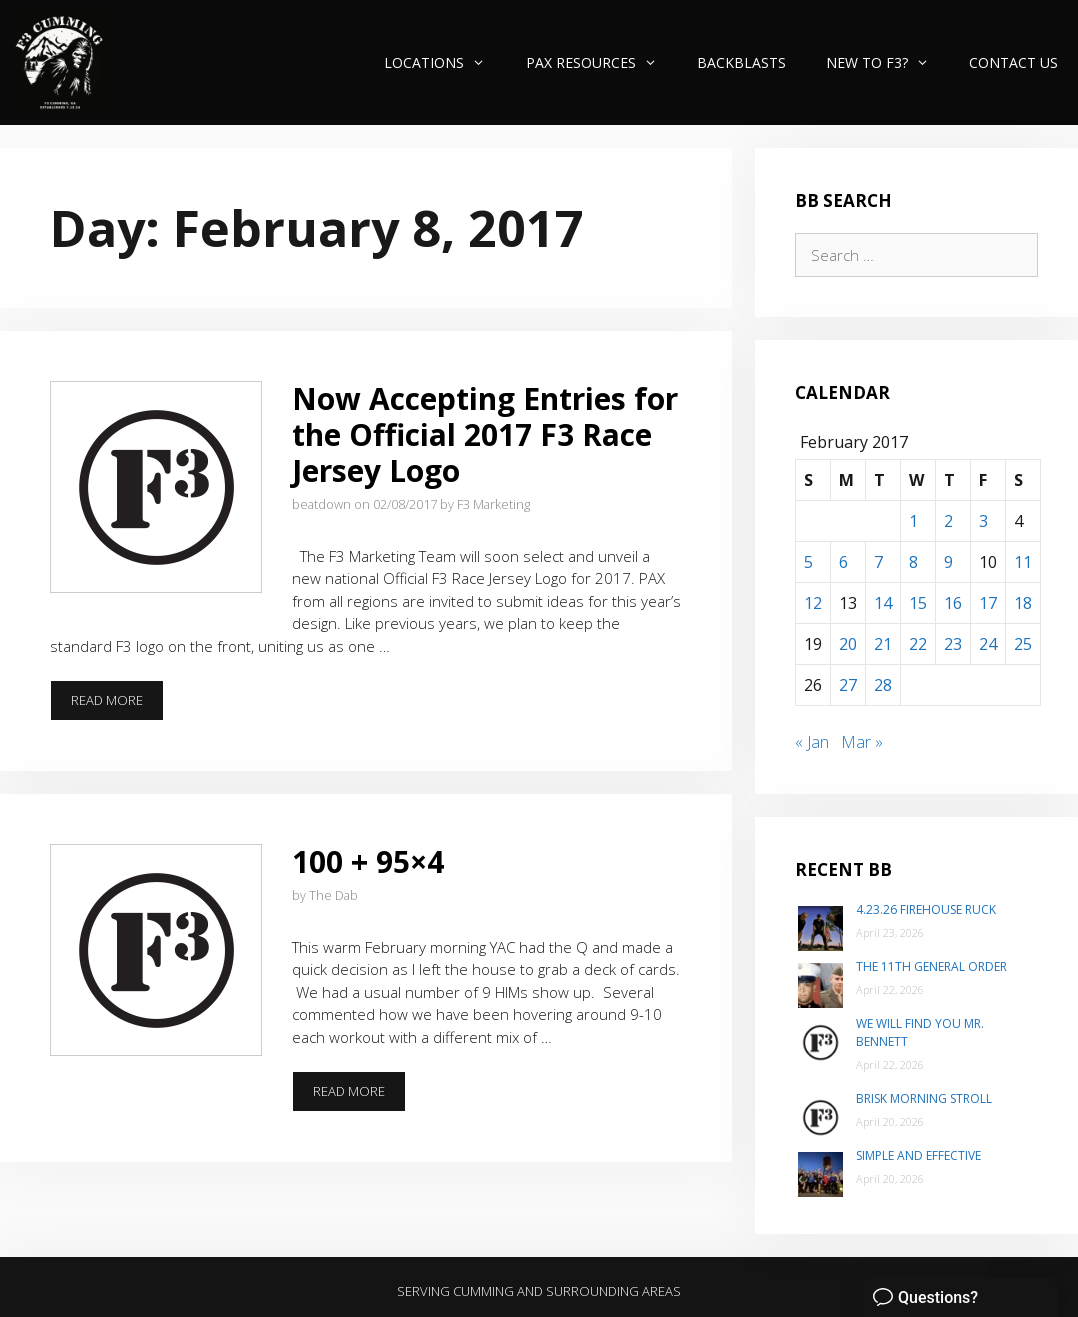  Describe the element at coordinates (741, 62) in the screenshot. I see `Backblasts` at that location.